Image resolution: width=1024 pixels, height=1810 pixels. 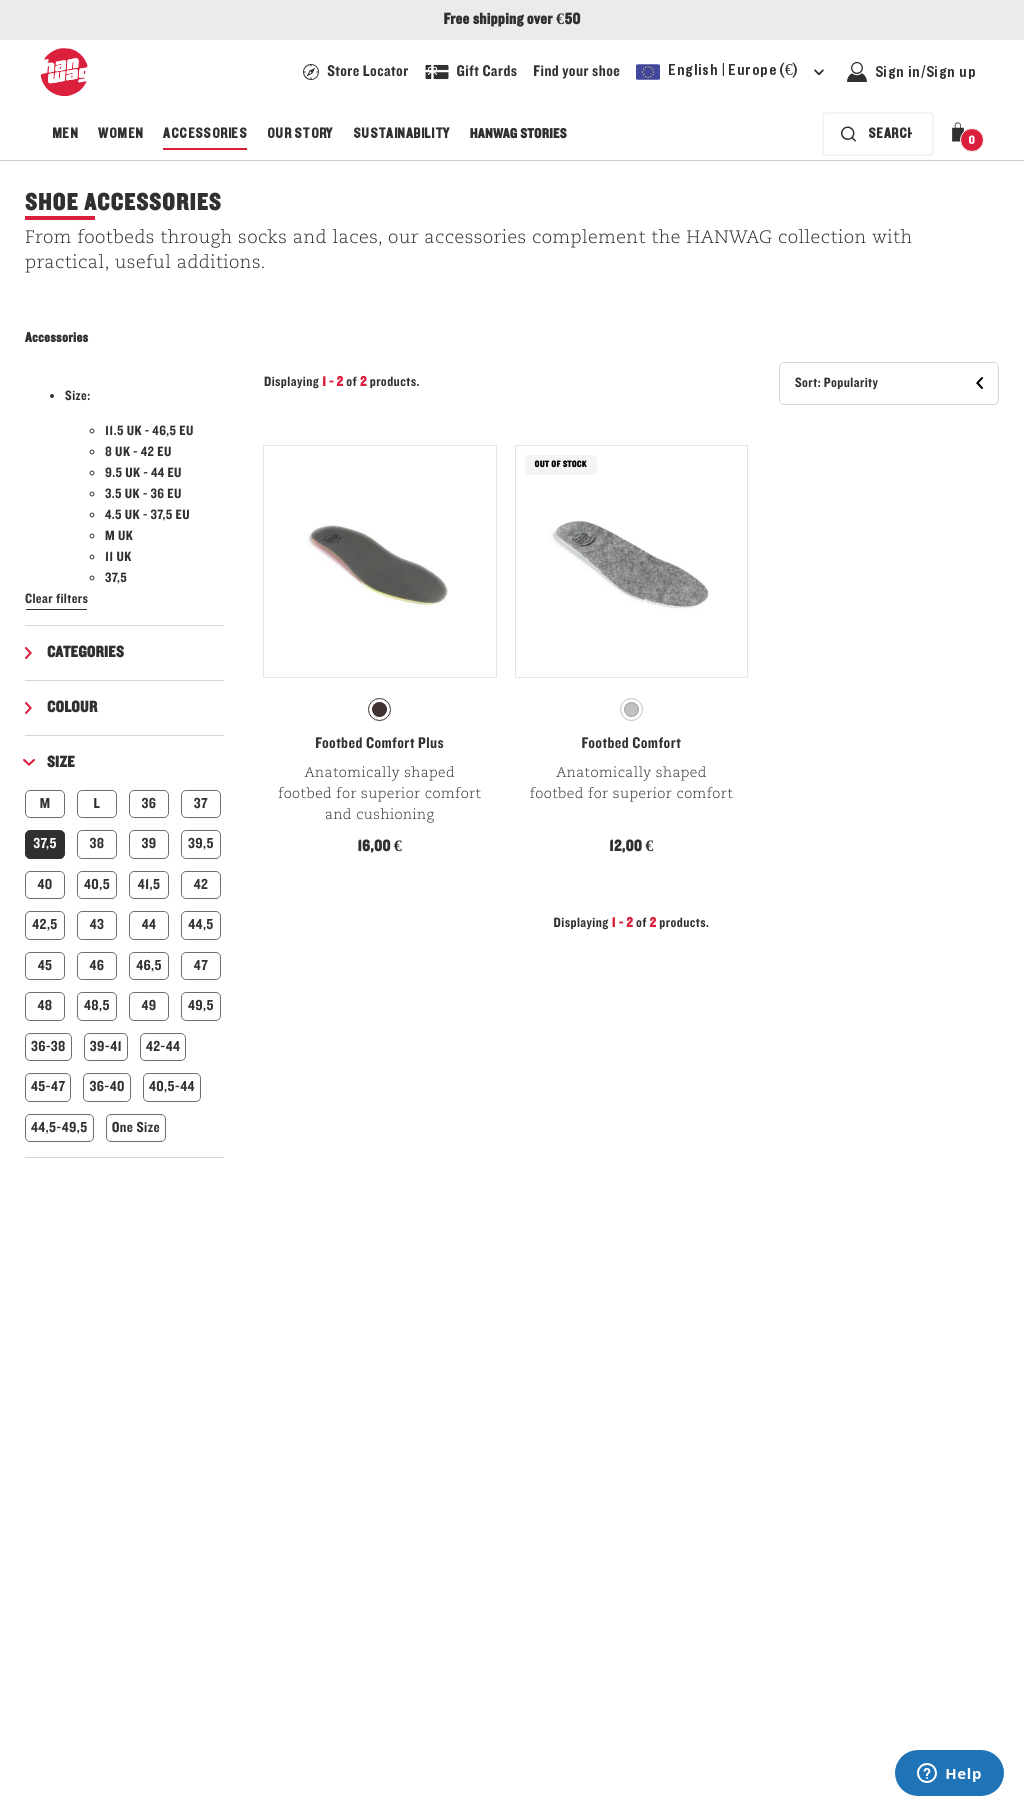 What do you see at coordinates (97, 884) in the screenshot?
I see `40,5 [button]` at bounding box center [97, 884].